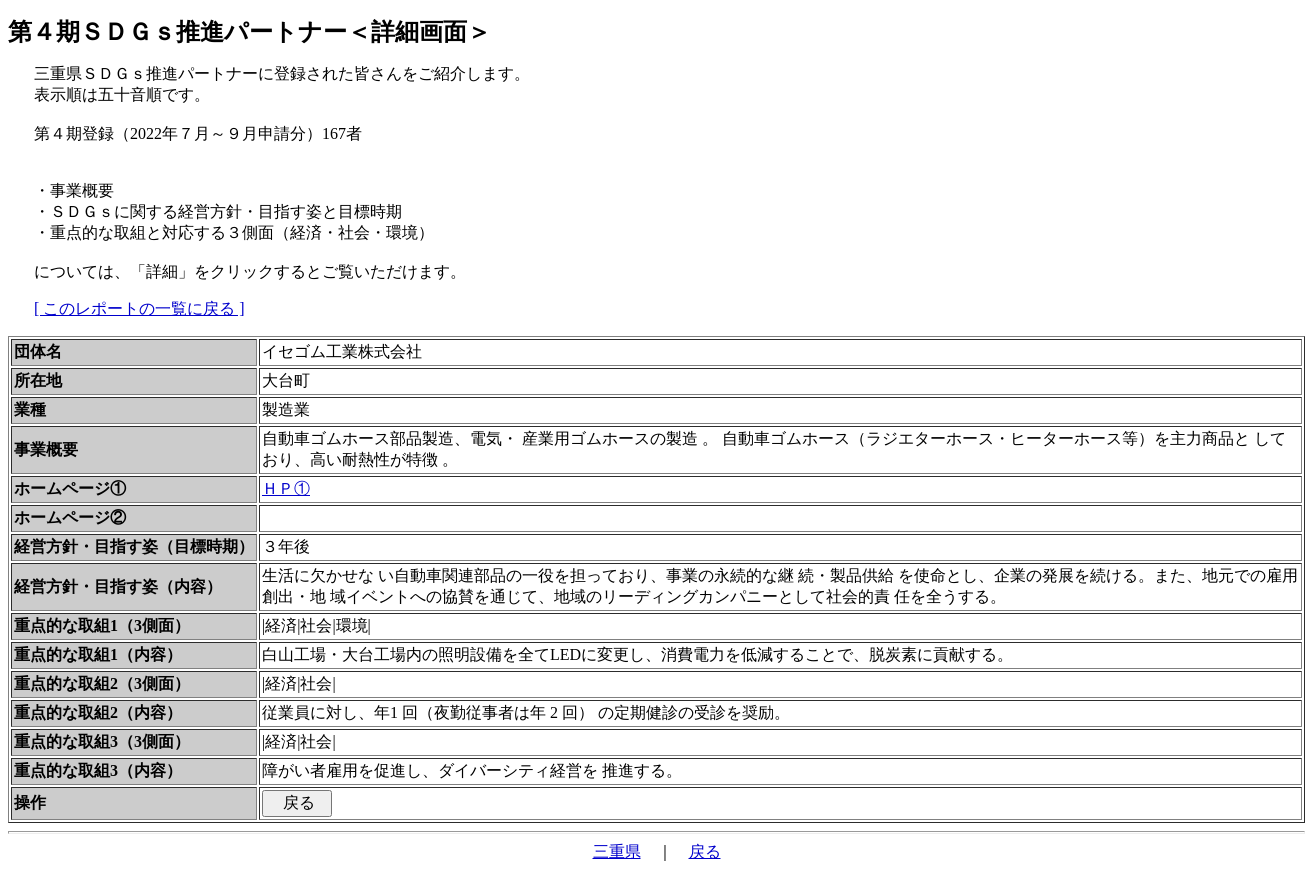 Image resolution: width=1313 pixels, height=871 pixels. I want to click on 戻る, so click(705, 851).